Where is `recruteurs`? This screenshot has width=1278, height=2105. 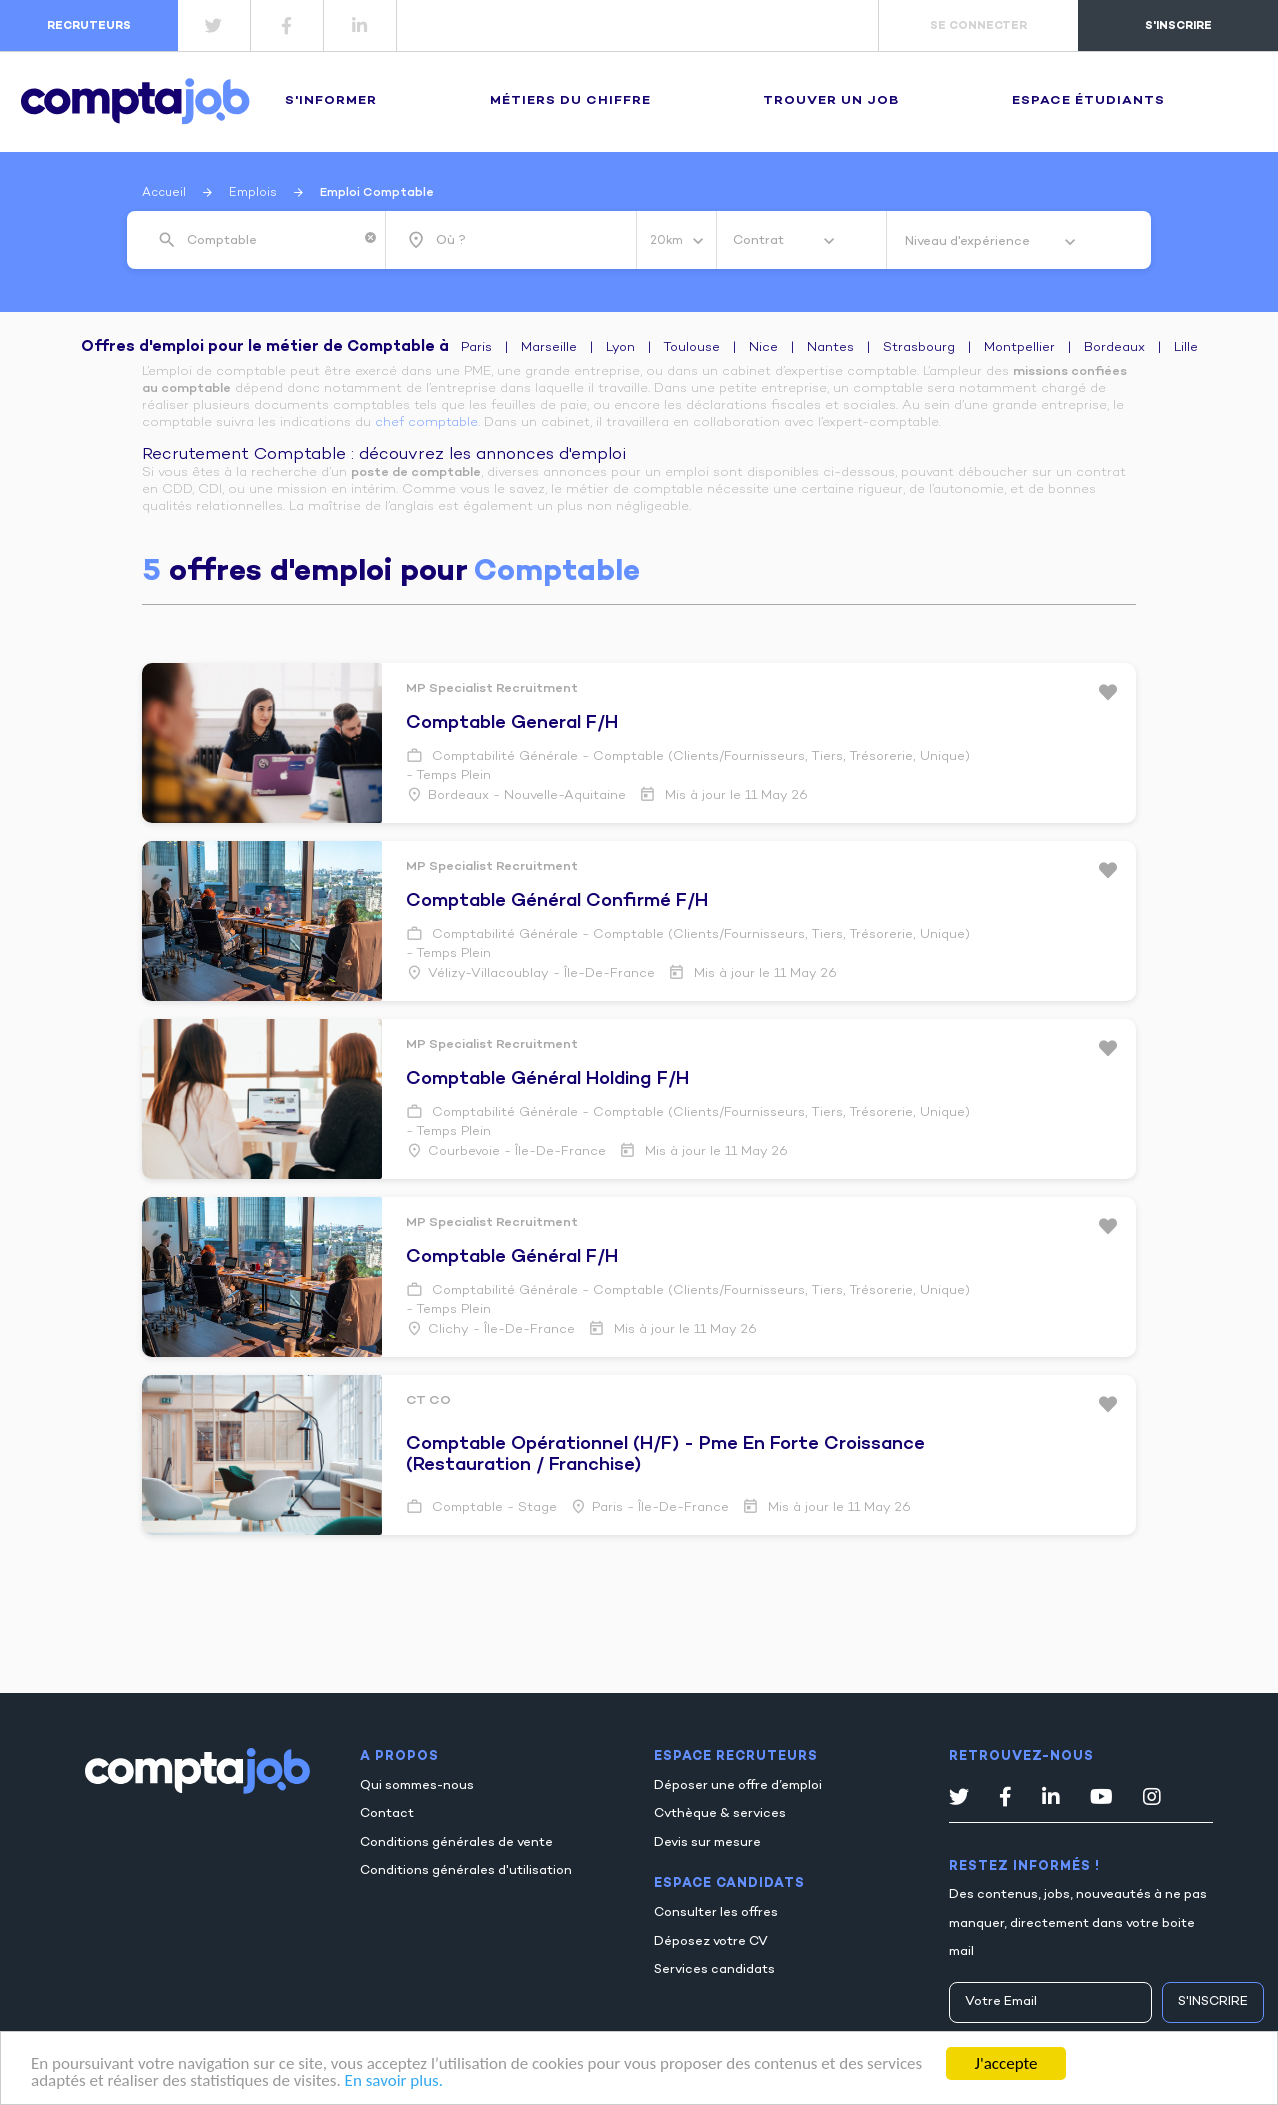
recruteurs is located at coordinates (89, 26).